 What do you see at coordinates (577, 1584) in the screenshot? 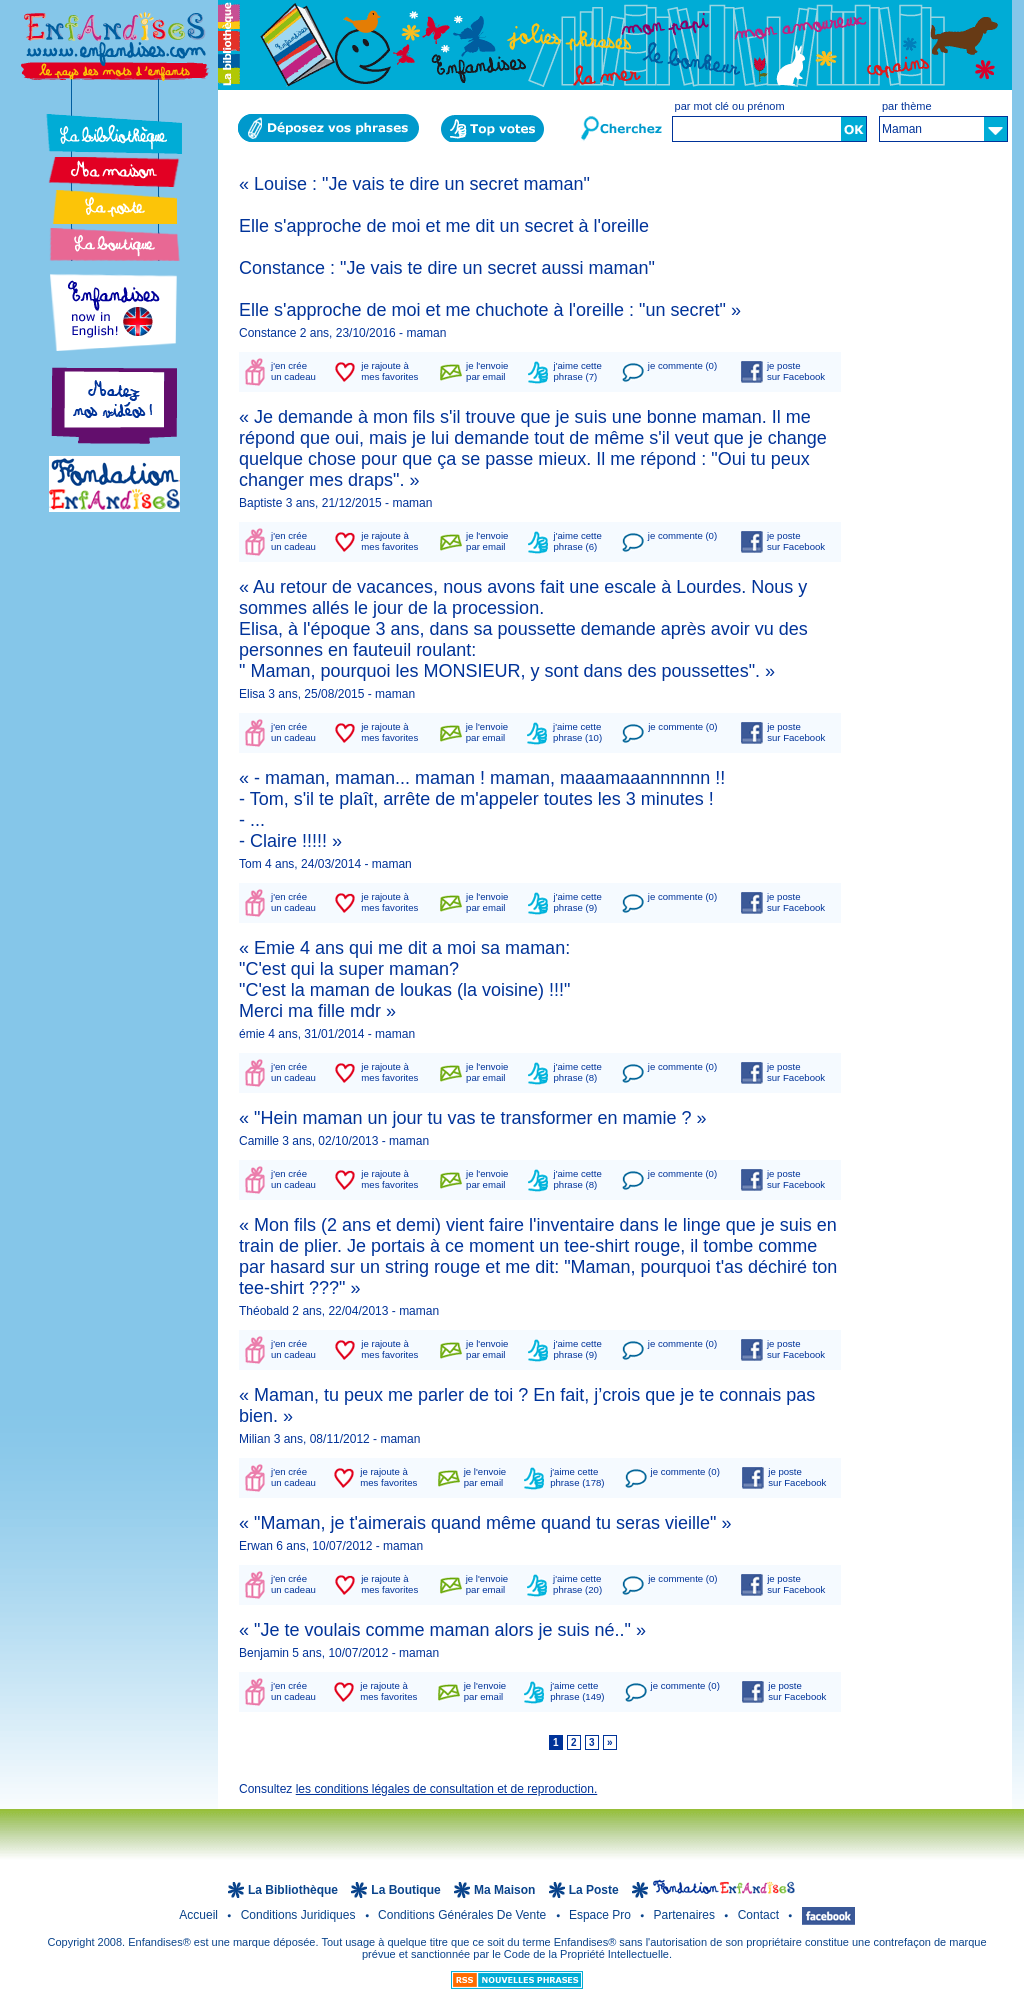
I see `j'aime cettephrase (20)` at bounding box center [577, 1584].